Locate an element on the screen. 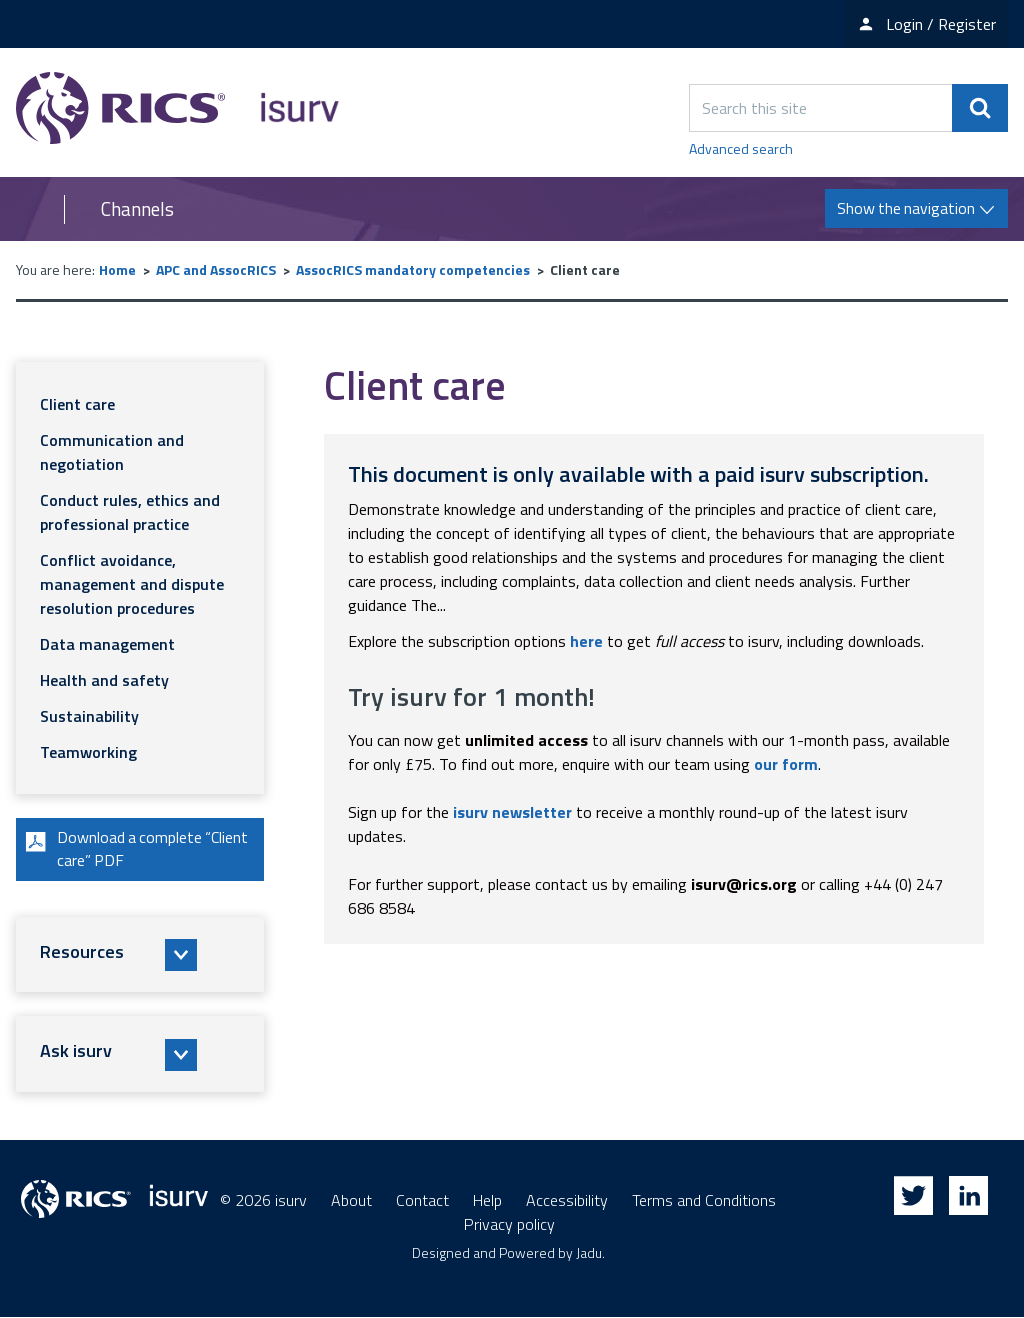 This screenshot has width=1024, height=1318. About is located at coordinates (351, 1201).